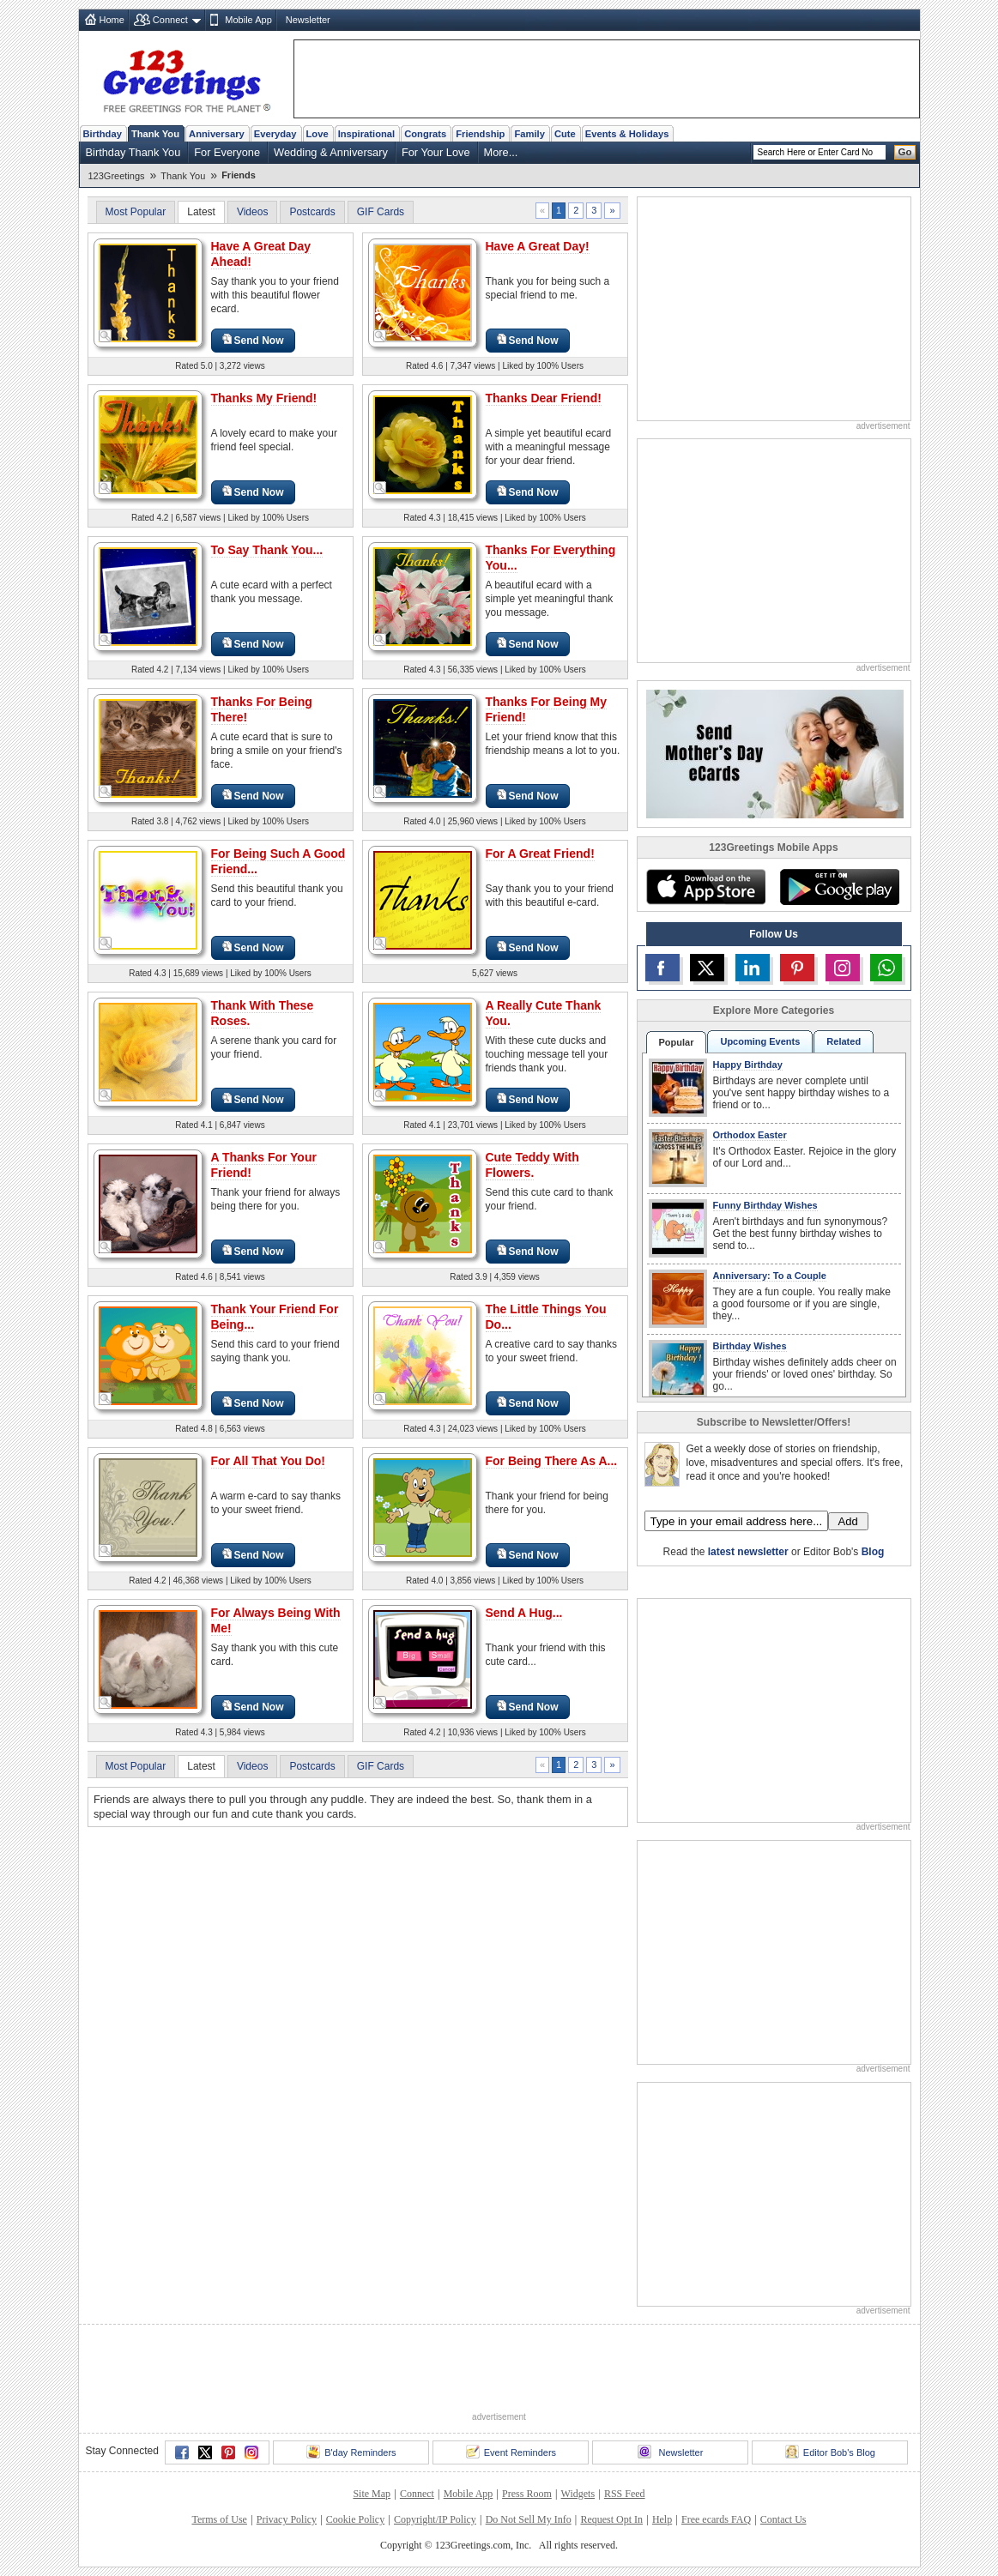 This screenshot has height=2576, width=998. Describe the element at coordinates (544, 398) in the screenshot. I see `Thanks Dear Friend!` at that location.